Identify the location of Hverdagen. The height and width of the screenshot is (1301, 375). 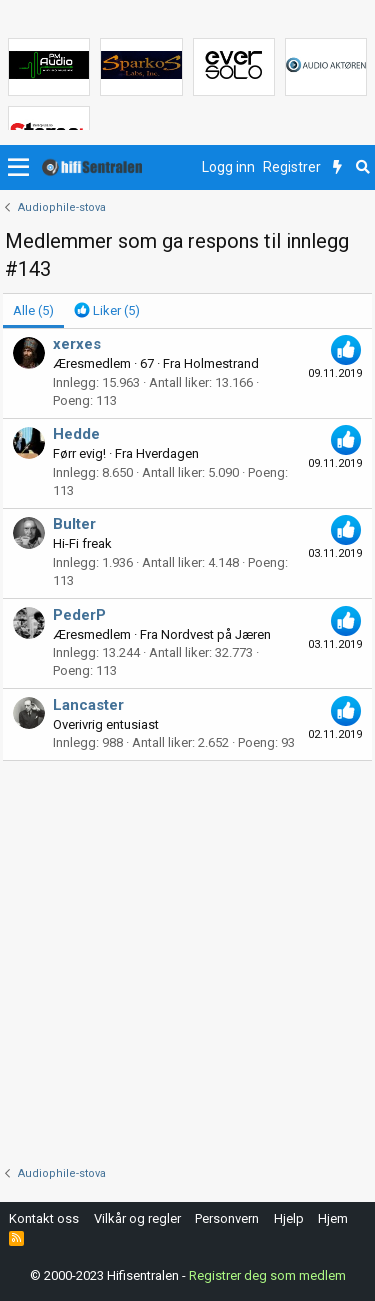
(167, 453).